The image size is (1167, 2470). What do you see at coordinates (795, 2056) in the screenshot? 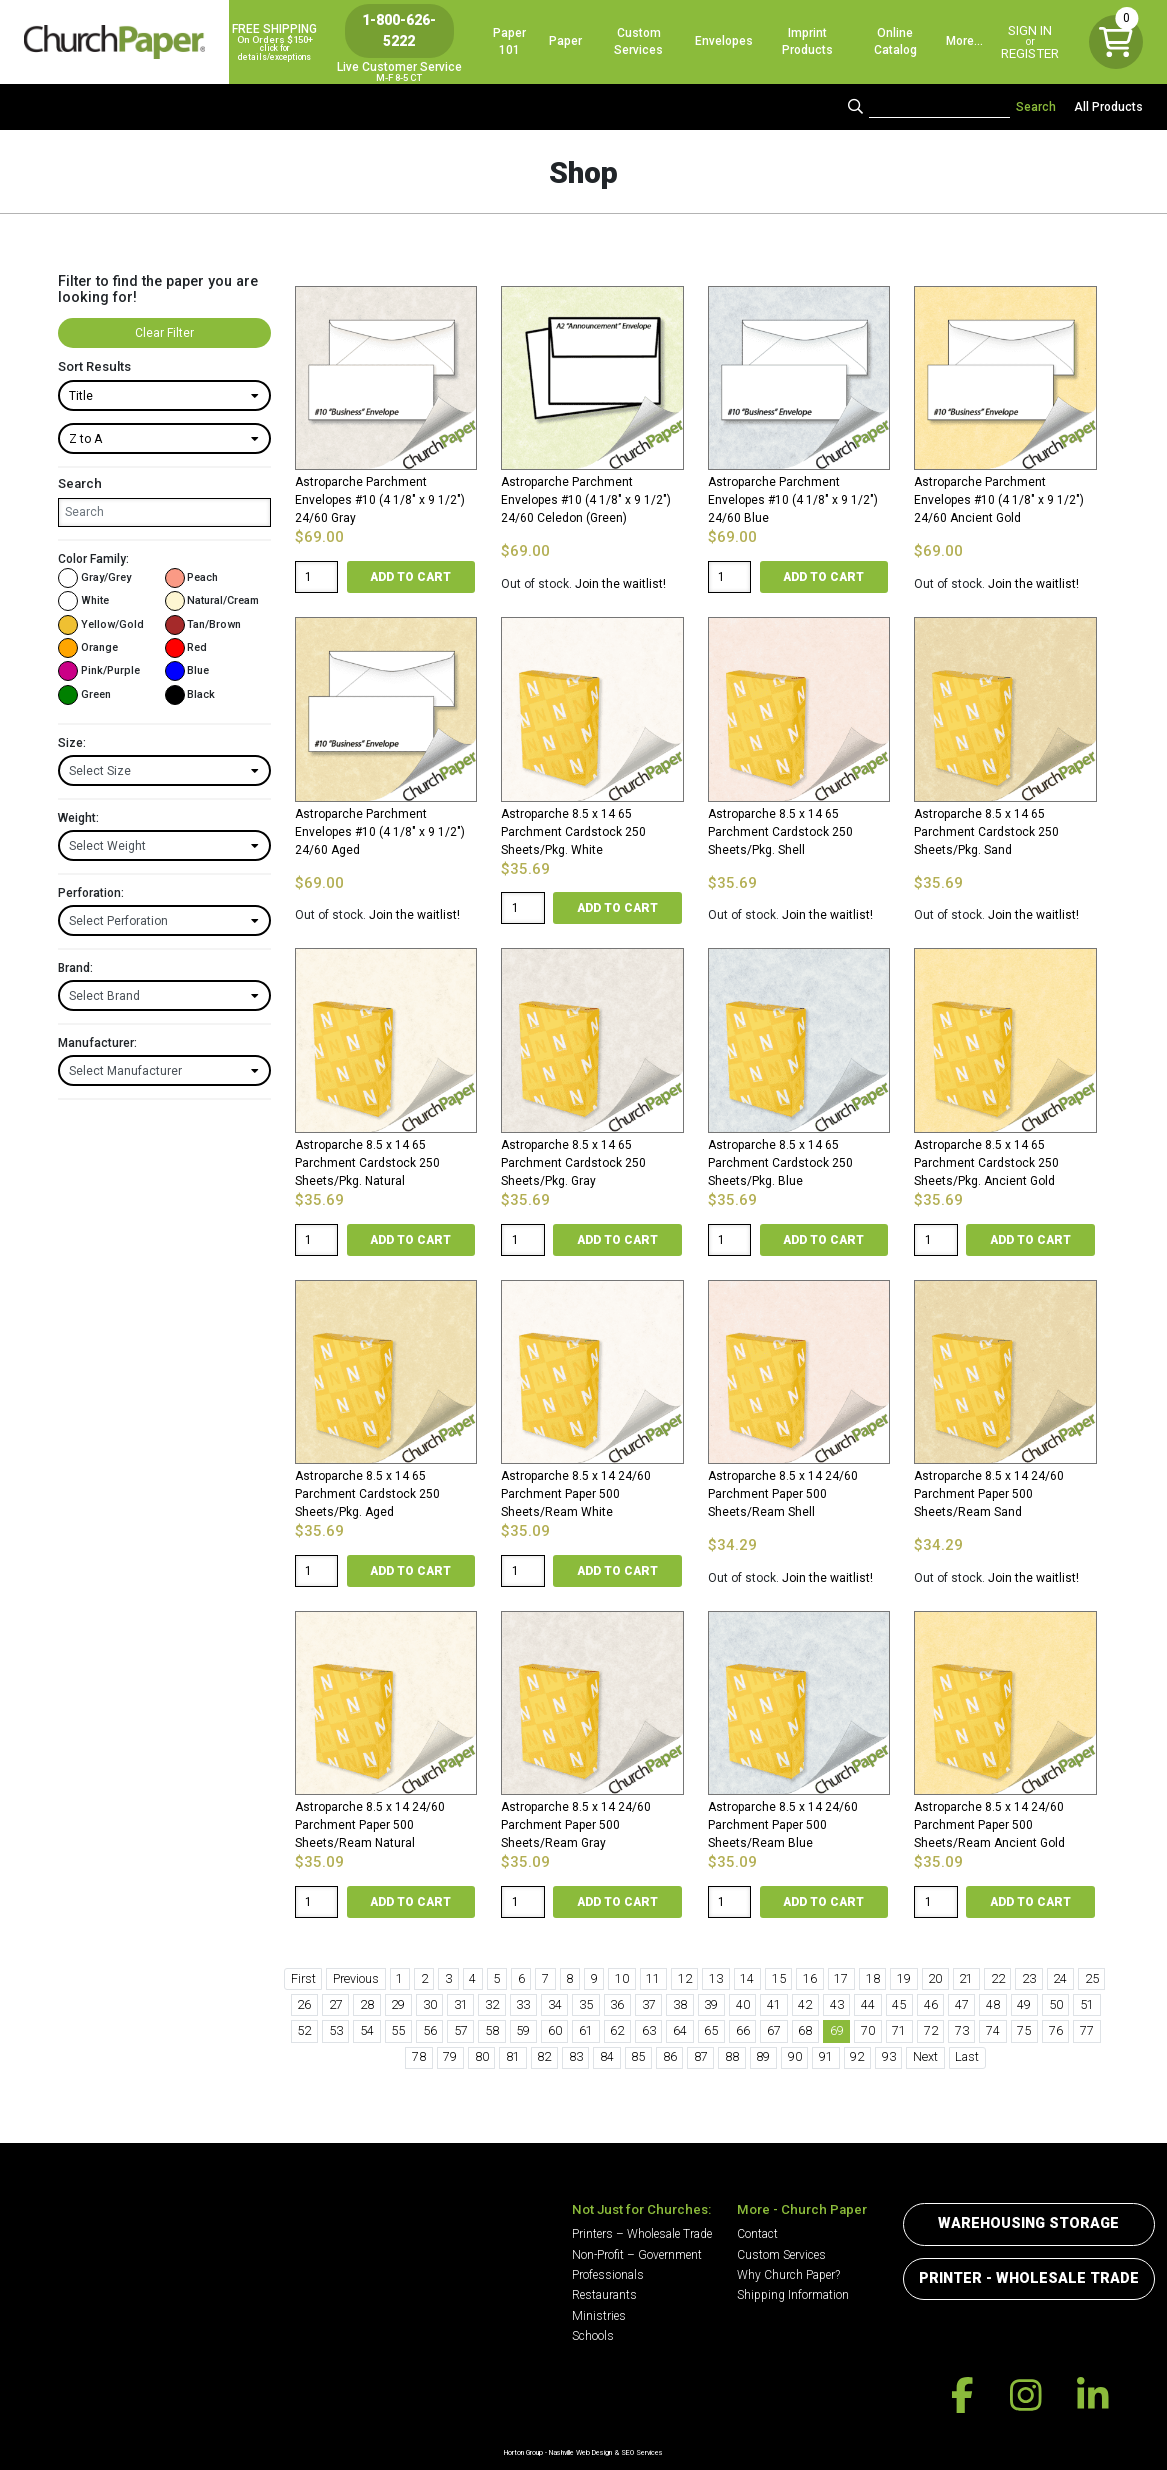
I see `90` at bounding box center [795, 2056].